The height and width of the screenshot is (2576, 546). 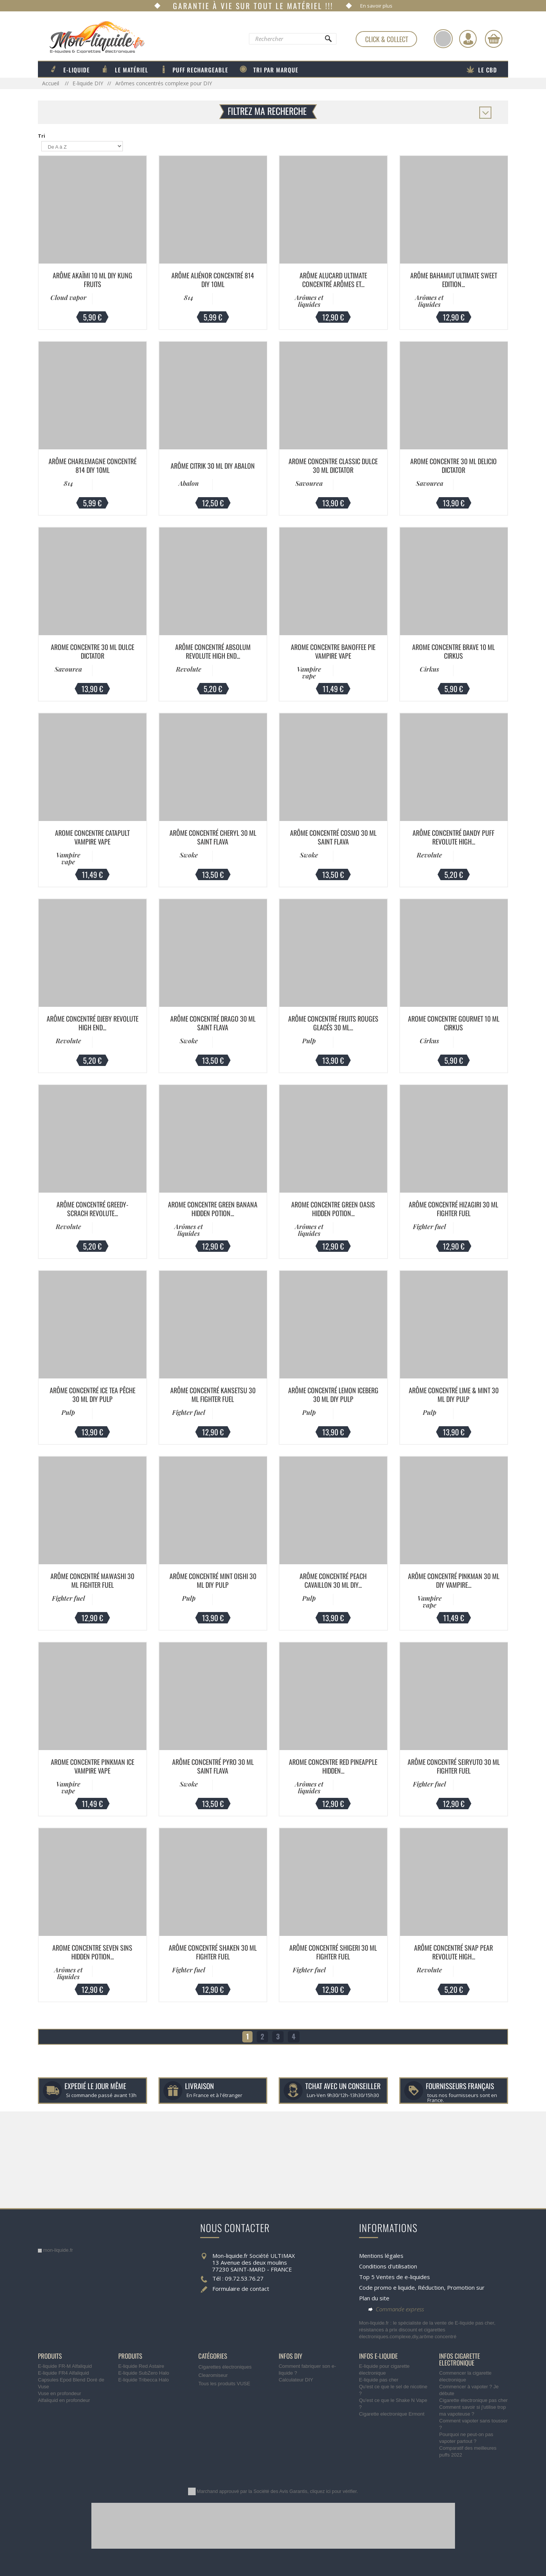 I want to click on Arome Concentre Brave 10 ml Cirkus, so click(x=453, y=651).